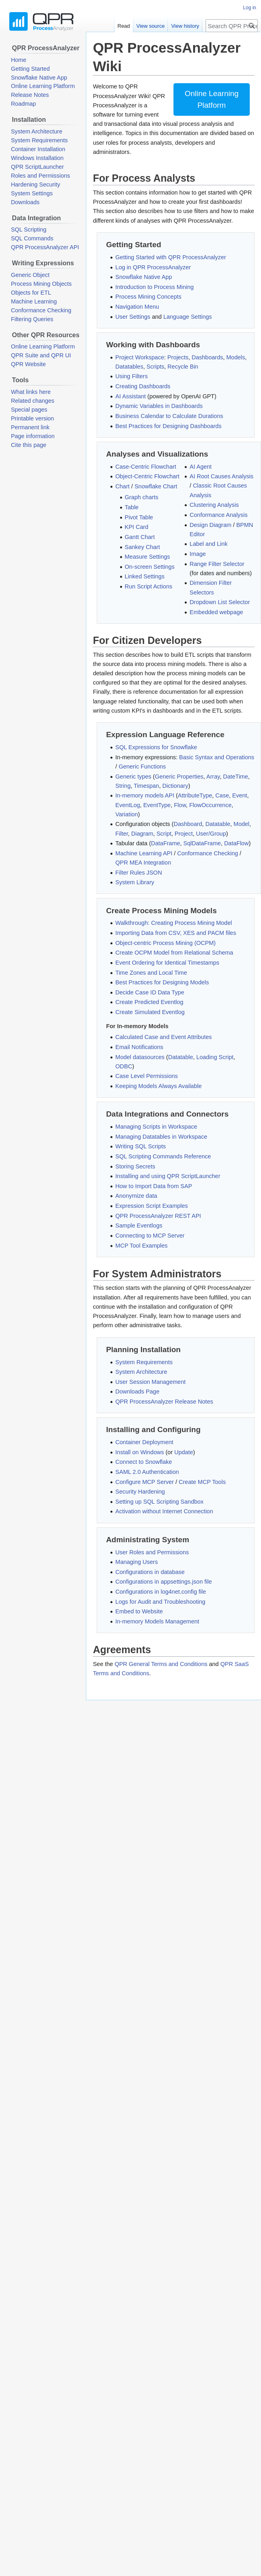 The image size is (261, 2576). I want to click on Dynamic Variables in Dashboards, so click(158, 406).